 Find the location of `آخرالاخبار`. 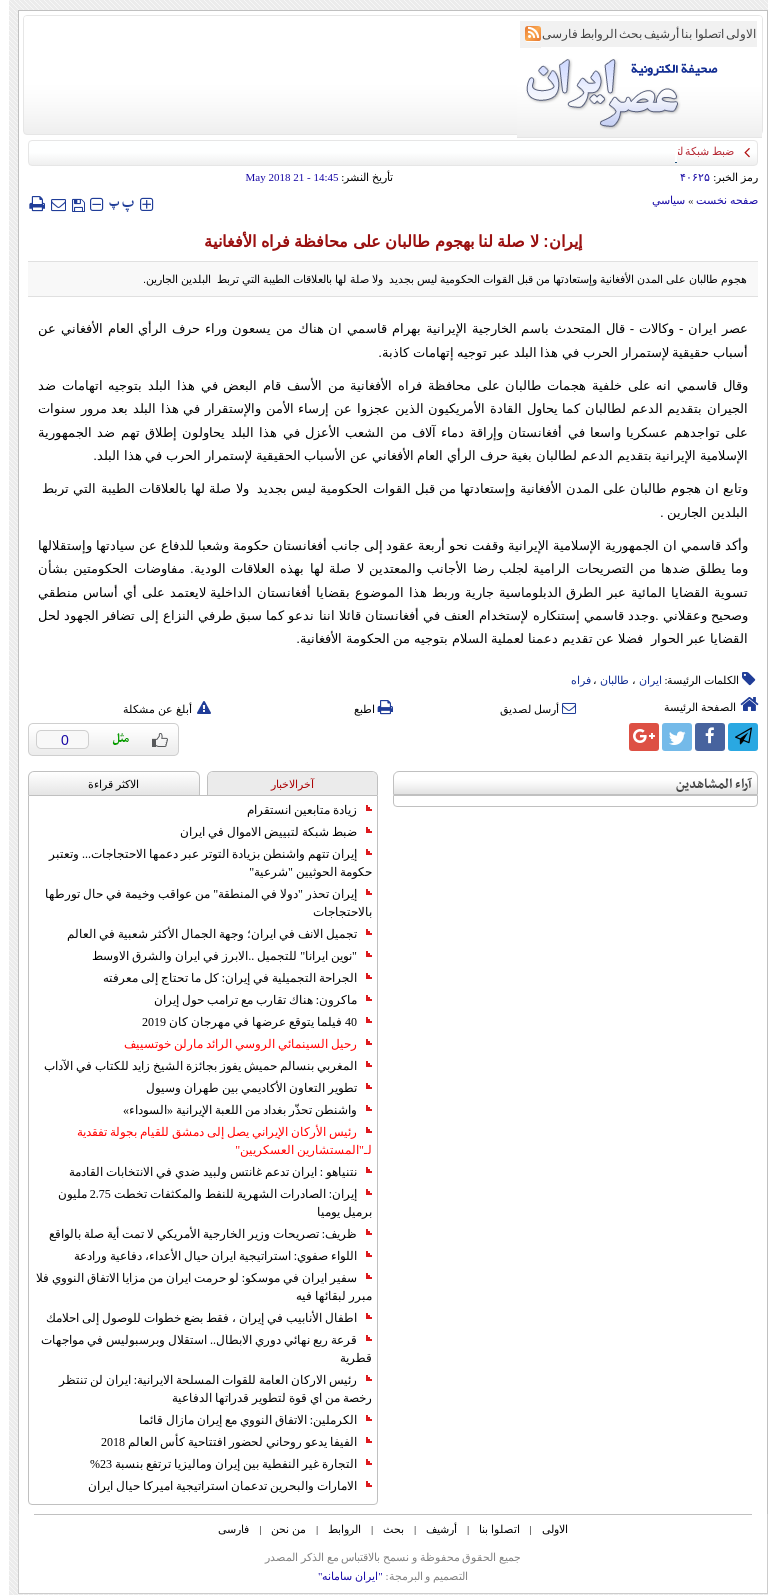

آخرالاخبار is located at coordinates (283, 784).